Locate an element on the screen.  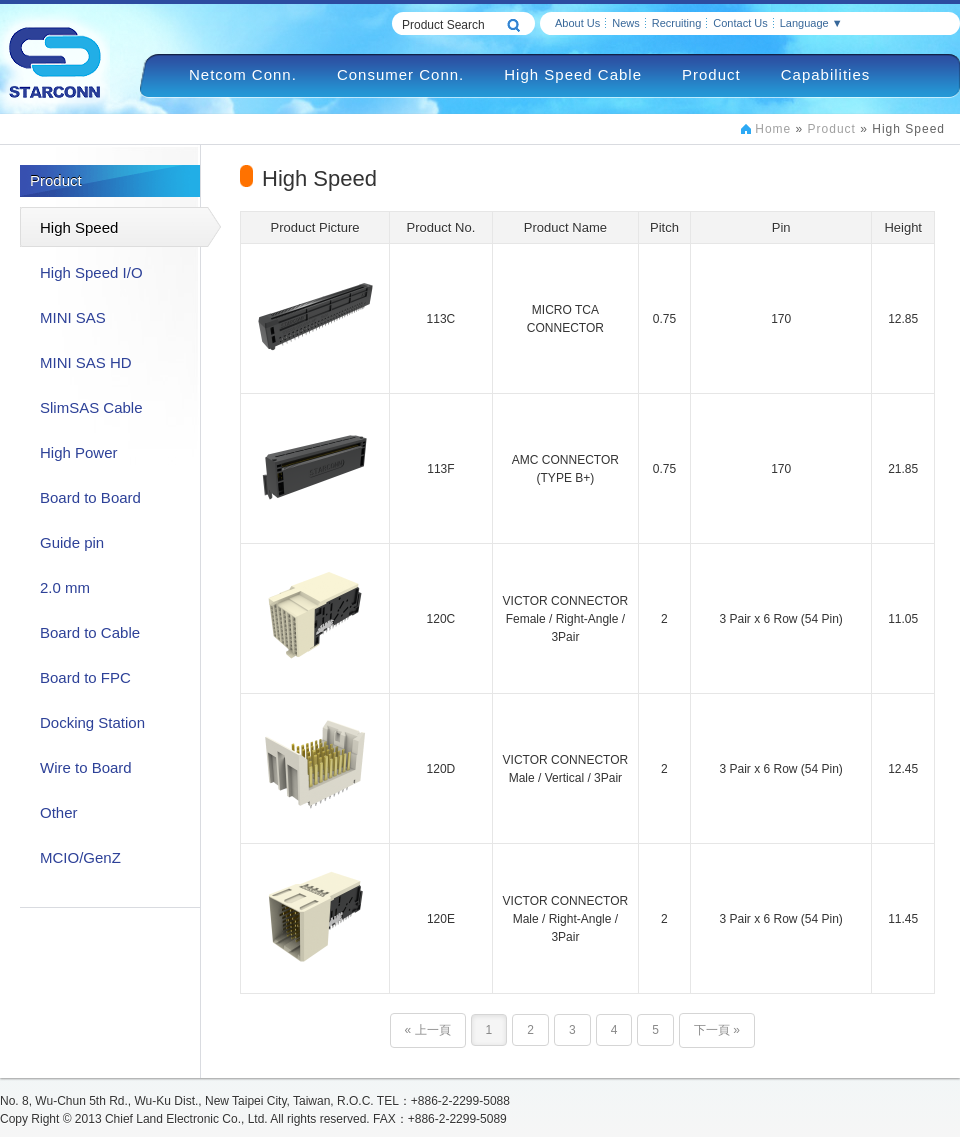
3 Pair x 6 Row (54 Pin) is located at coordinates (780, 619).